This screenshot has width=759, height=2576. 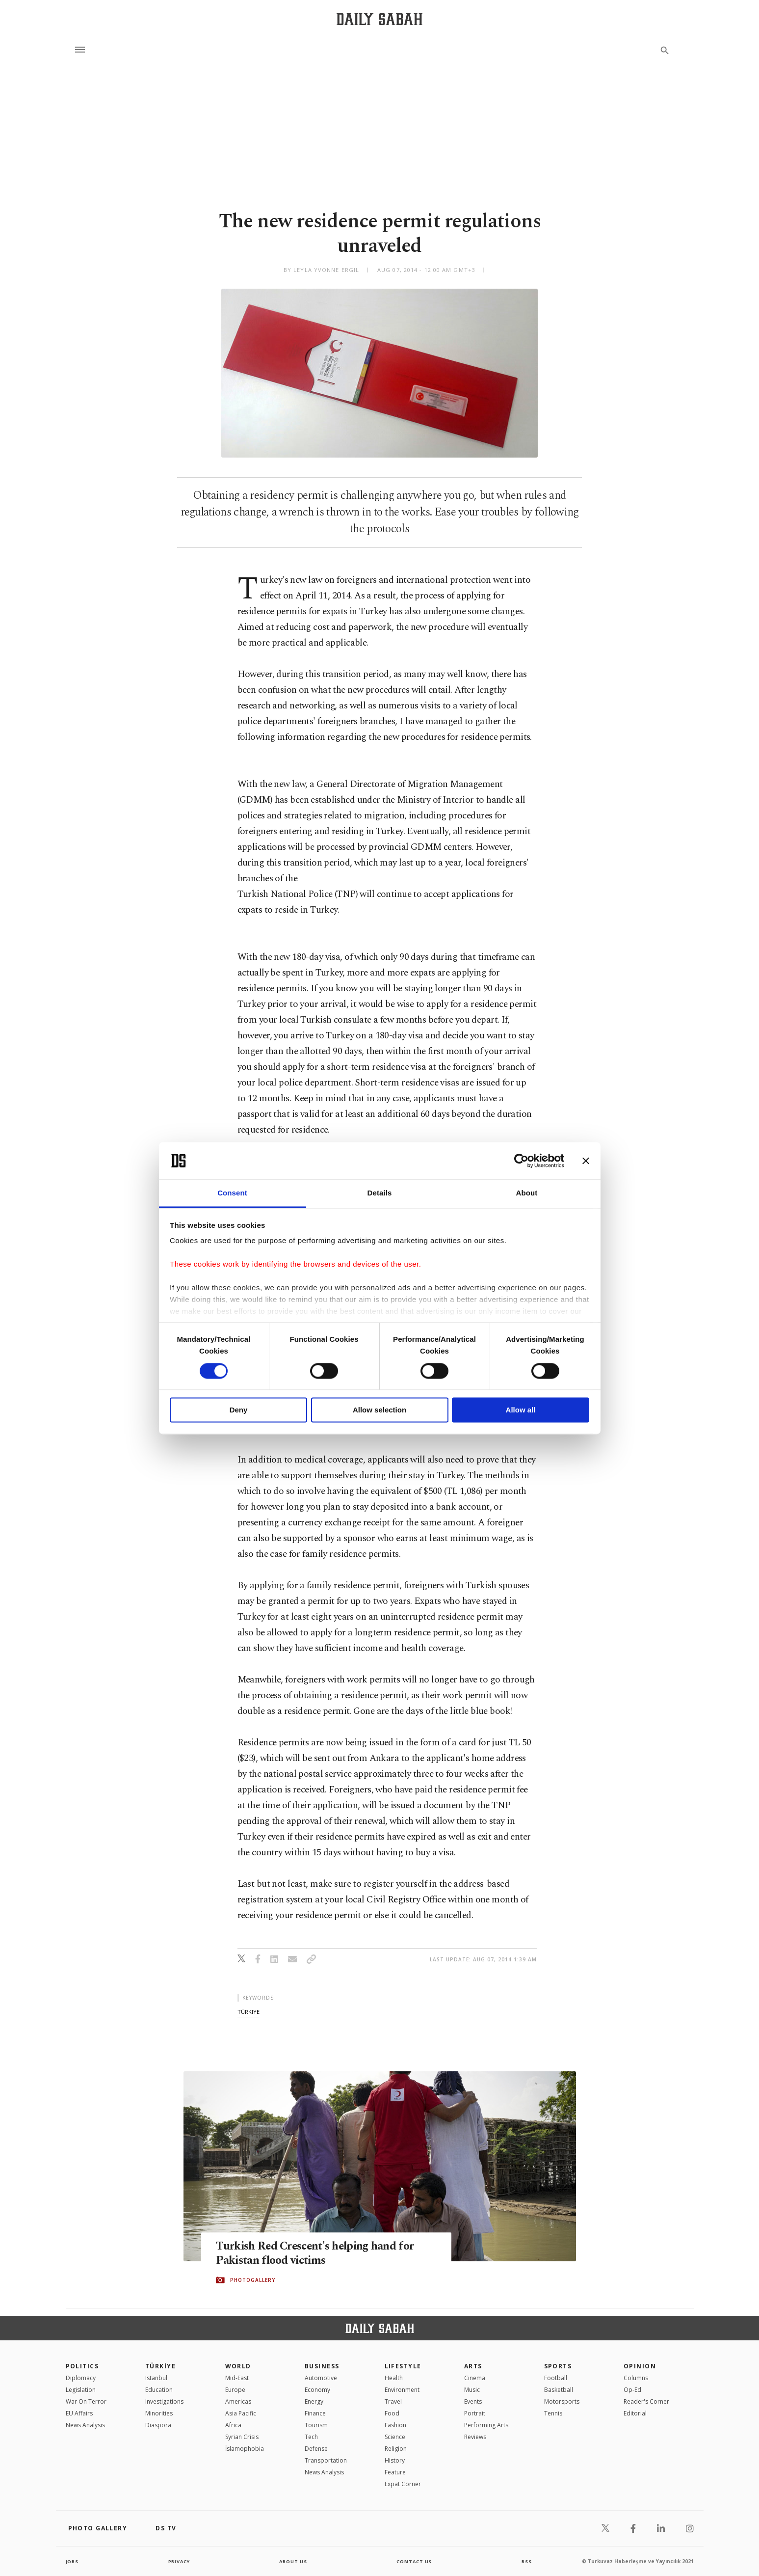 What do you see at coordinates (160, 2366) in the screenshot?
I see `TÜRKİYE` at bounding box center [160, 2366].